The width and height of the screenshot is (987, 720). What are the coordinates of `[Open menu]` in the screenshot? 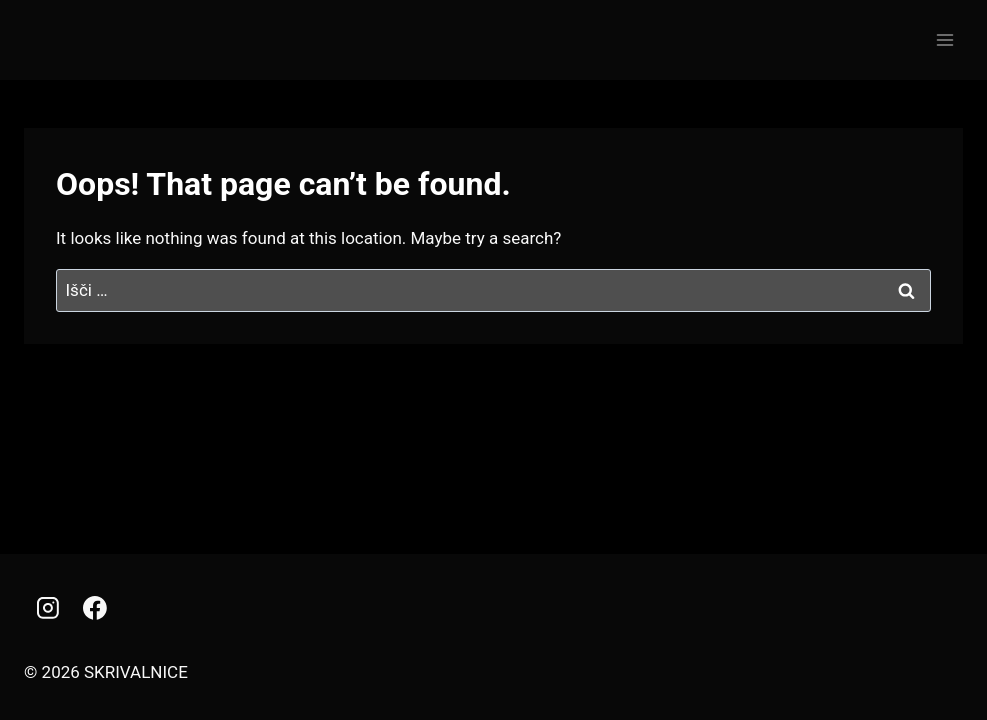 It's located at (944, 39).